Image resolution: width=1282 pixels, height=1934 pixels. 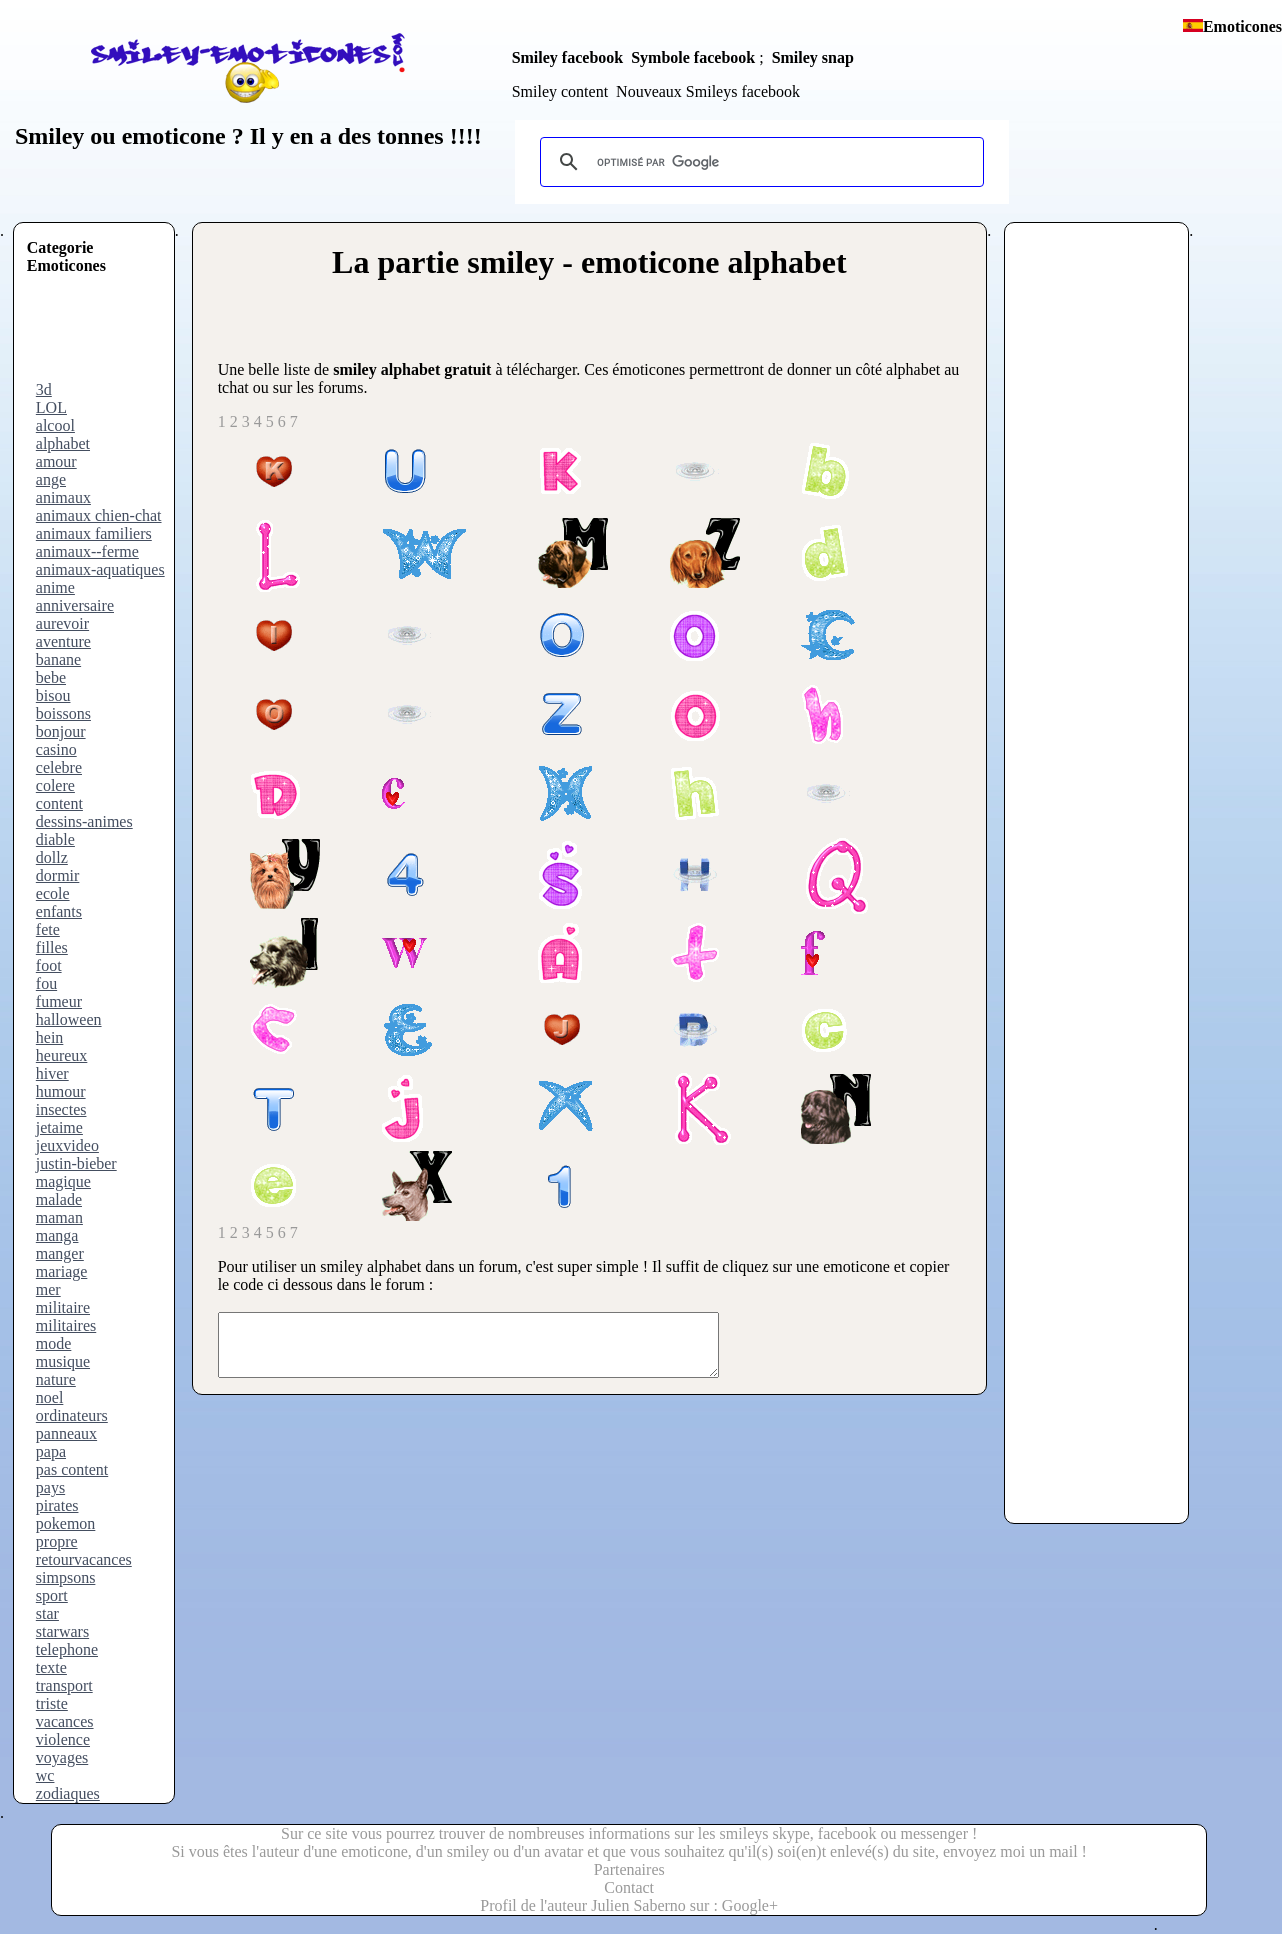 What do you see at coordinates (154, 136) in the screenshot?
I see `ou emoticone` at bounding box center [154, 136].